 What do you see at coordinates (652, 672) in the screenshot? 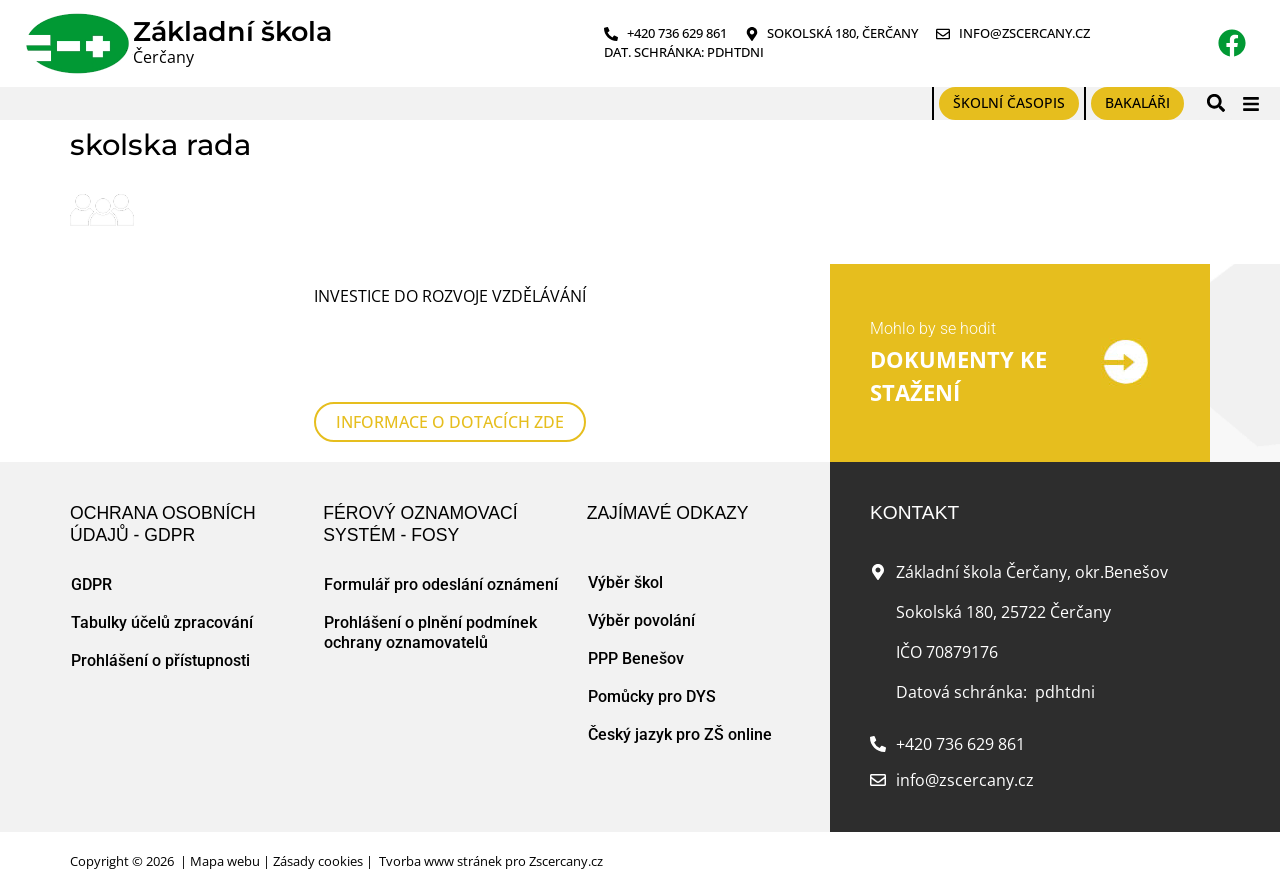
I see `Pomůcky pro DYS` at bounding box center [652, 672].